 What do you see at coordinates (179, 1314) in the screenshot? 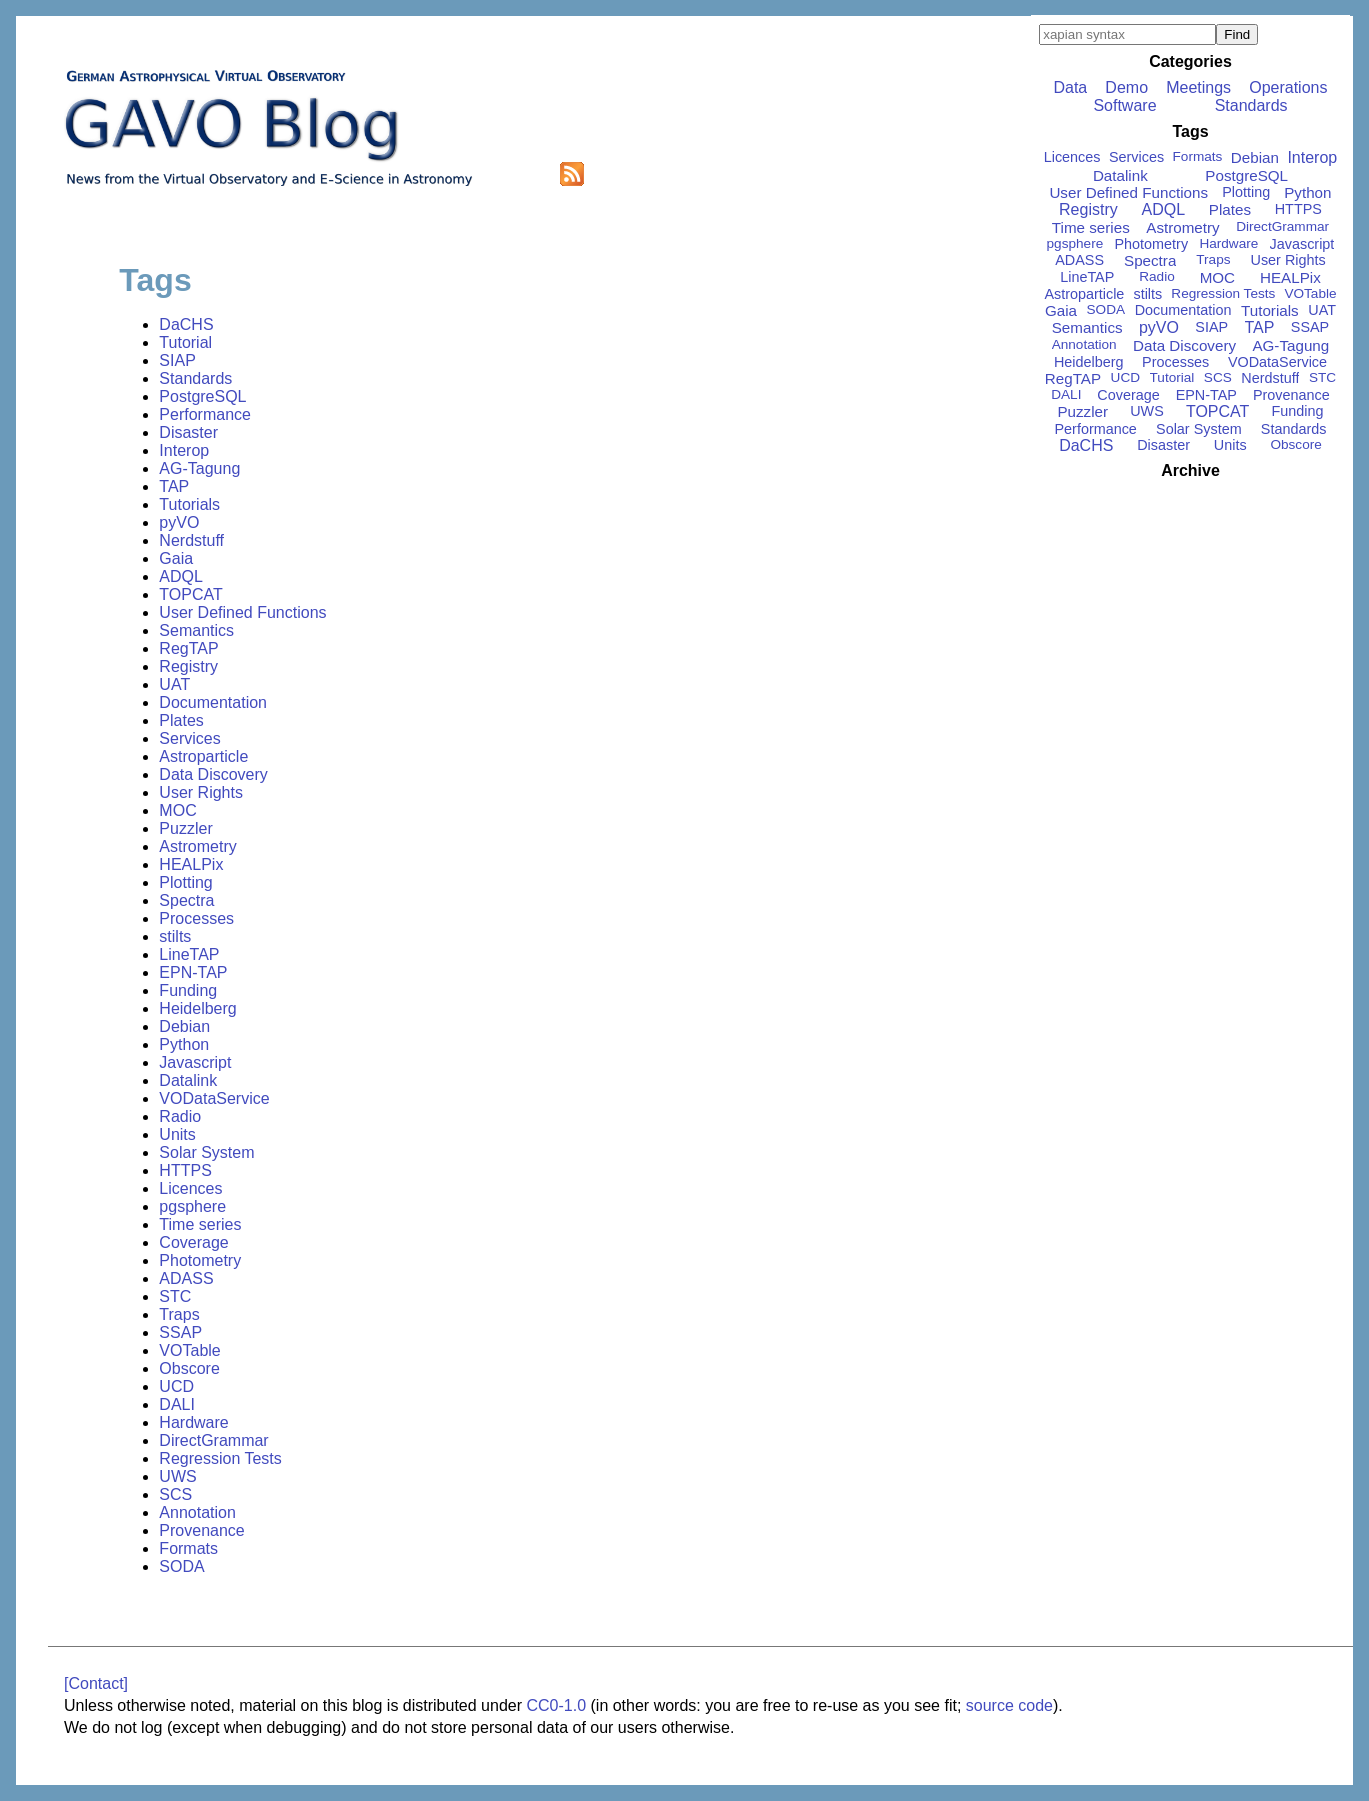
I see `Traps` at bounding box center [179, 1314].